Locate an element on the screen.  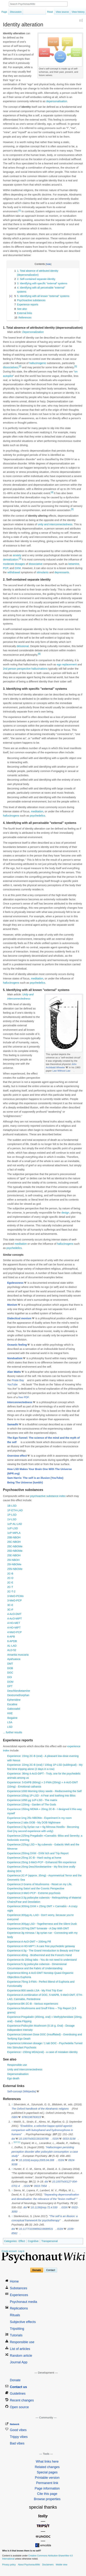
depersonalisation is located at coordinates (56, 101).